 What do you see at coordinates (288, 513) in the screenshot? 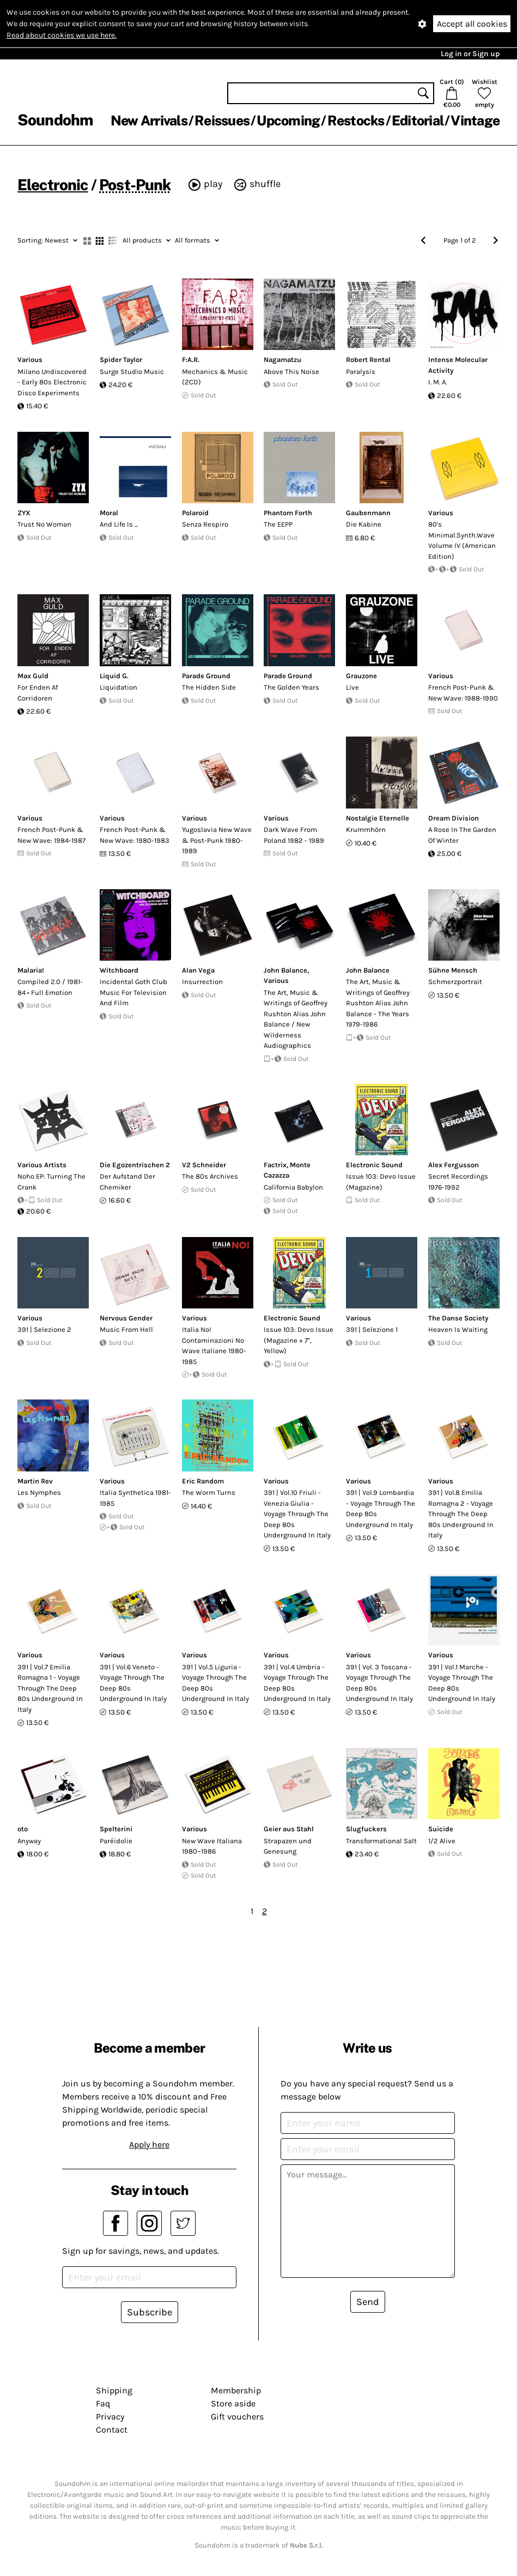
I see `Phantom Forth` at bounding box center [288, 513].